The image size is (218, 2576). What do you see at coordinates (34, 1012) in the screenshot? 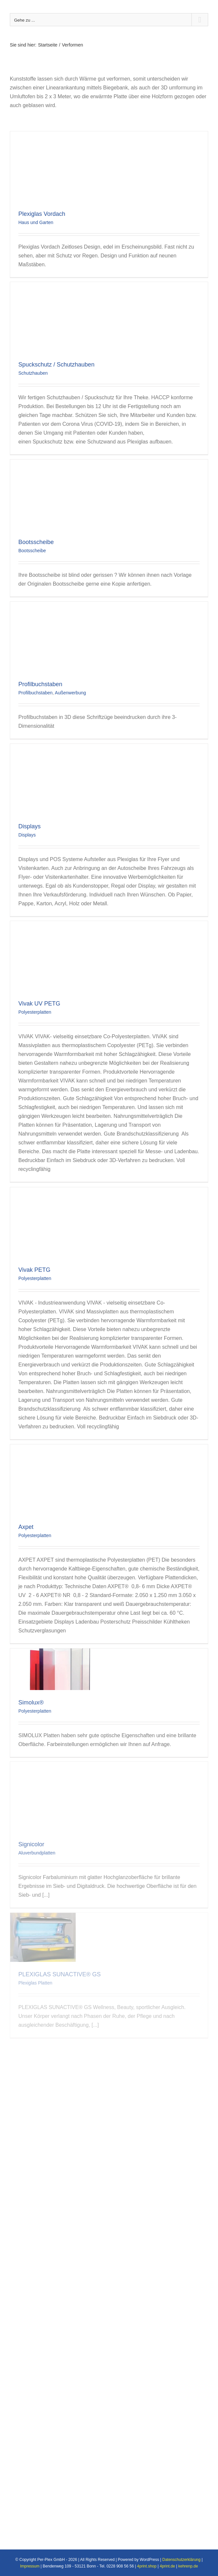
I see `Polyesterplatten` at bounding box center [34, 1012].